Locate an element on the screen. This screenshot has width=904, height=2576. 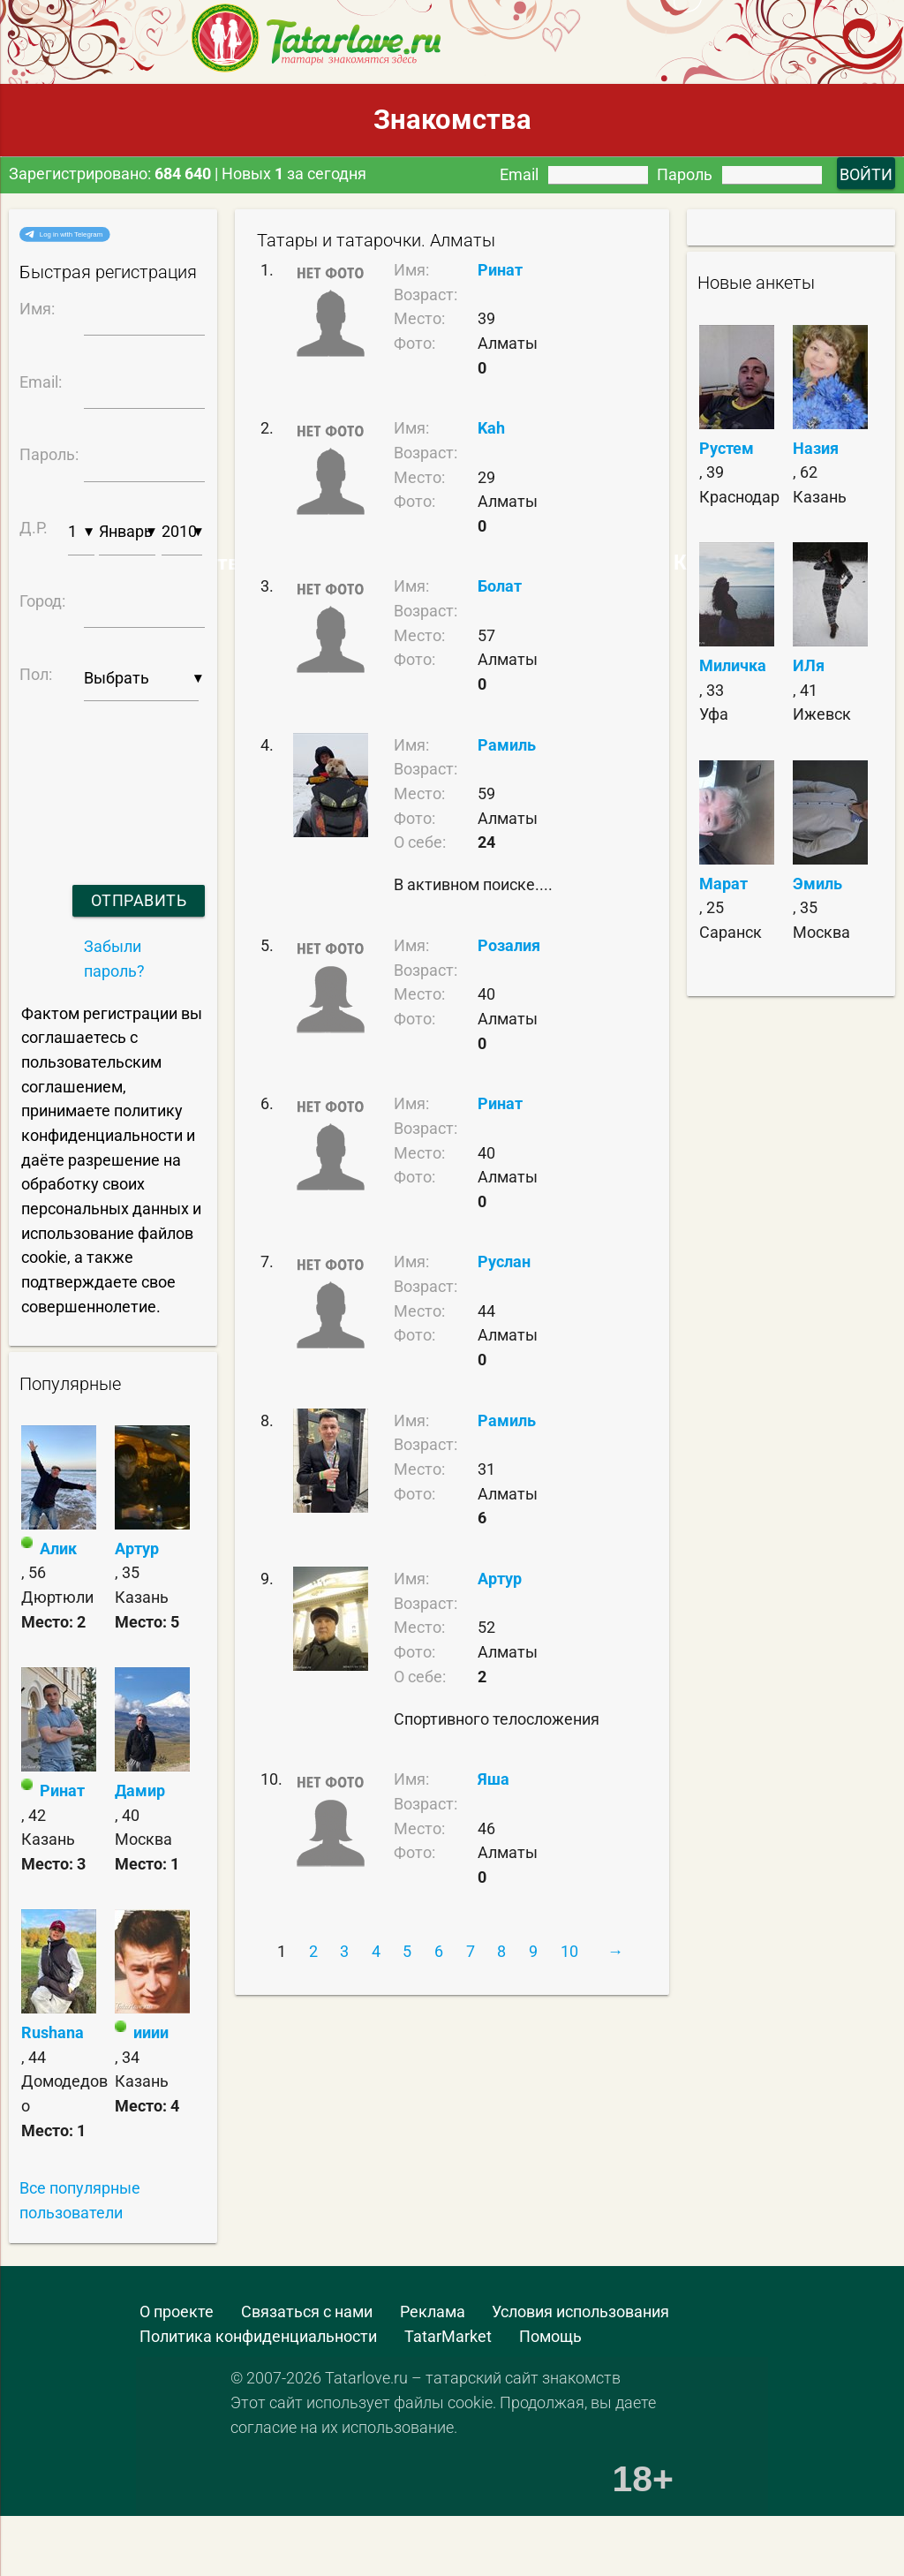
ииии is located at coordinates (151, 2032).